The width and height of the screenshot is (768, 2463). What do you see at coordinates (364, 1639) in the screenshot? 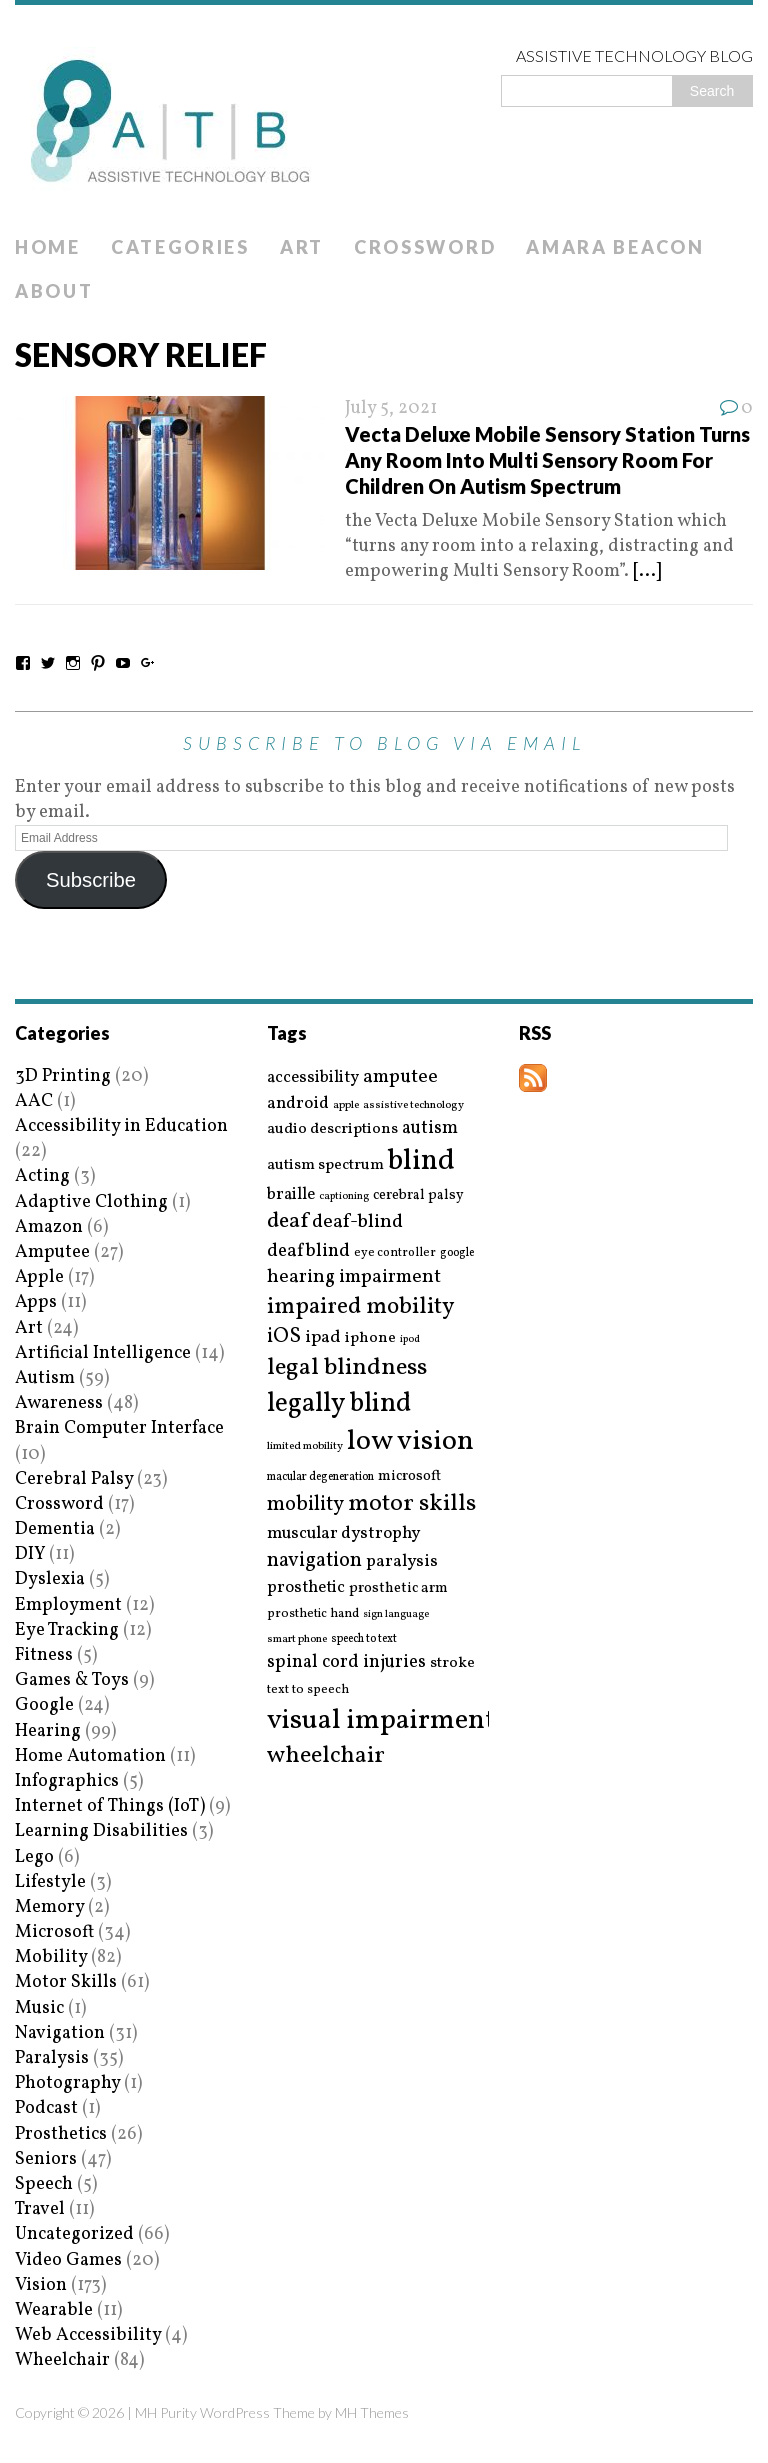
I see `speech to text [speech to text (15 items)]` at bounding box center [364, 1639].